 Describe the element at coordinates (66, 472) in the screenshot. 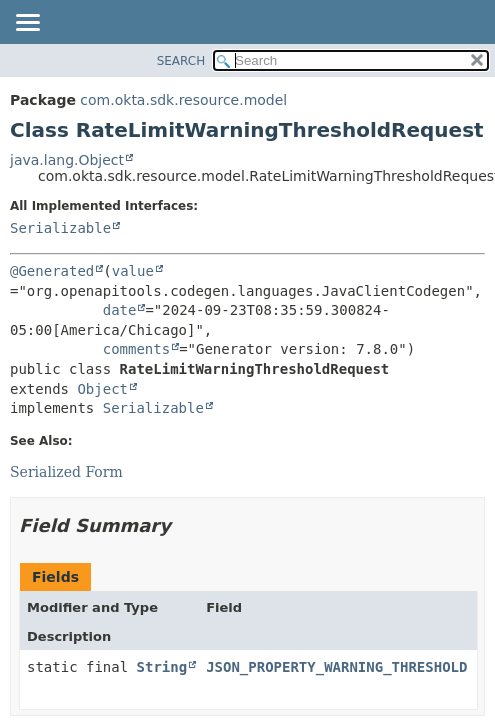

I see `Serialized Form` at that location.